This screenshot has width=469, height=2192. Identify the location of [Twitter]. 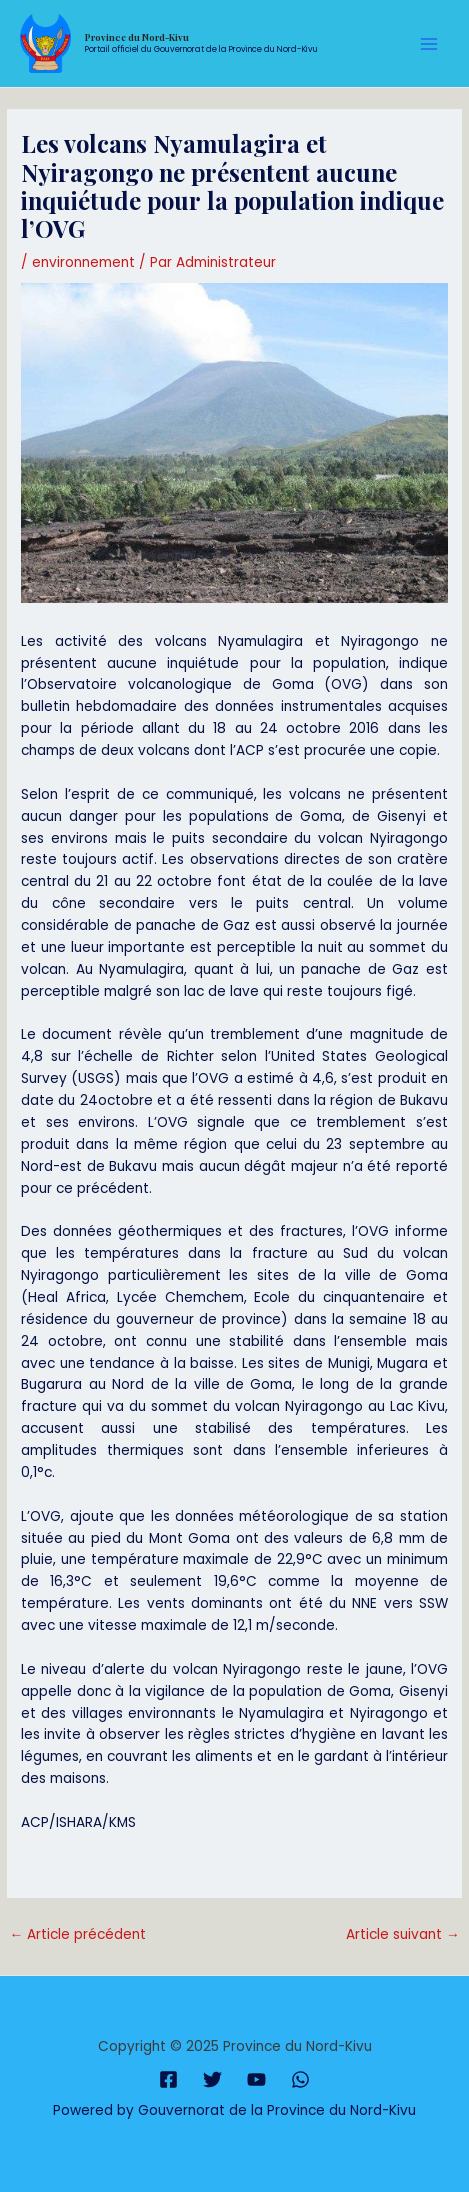
(212, 2079).